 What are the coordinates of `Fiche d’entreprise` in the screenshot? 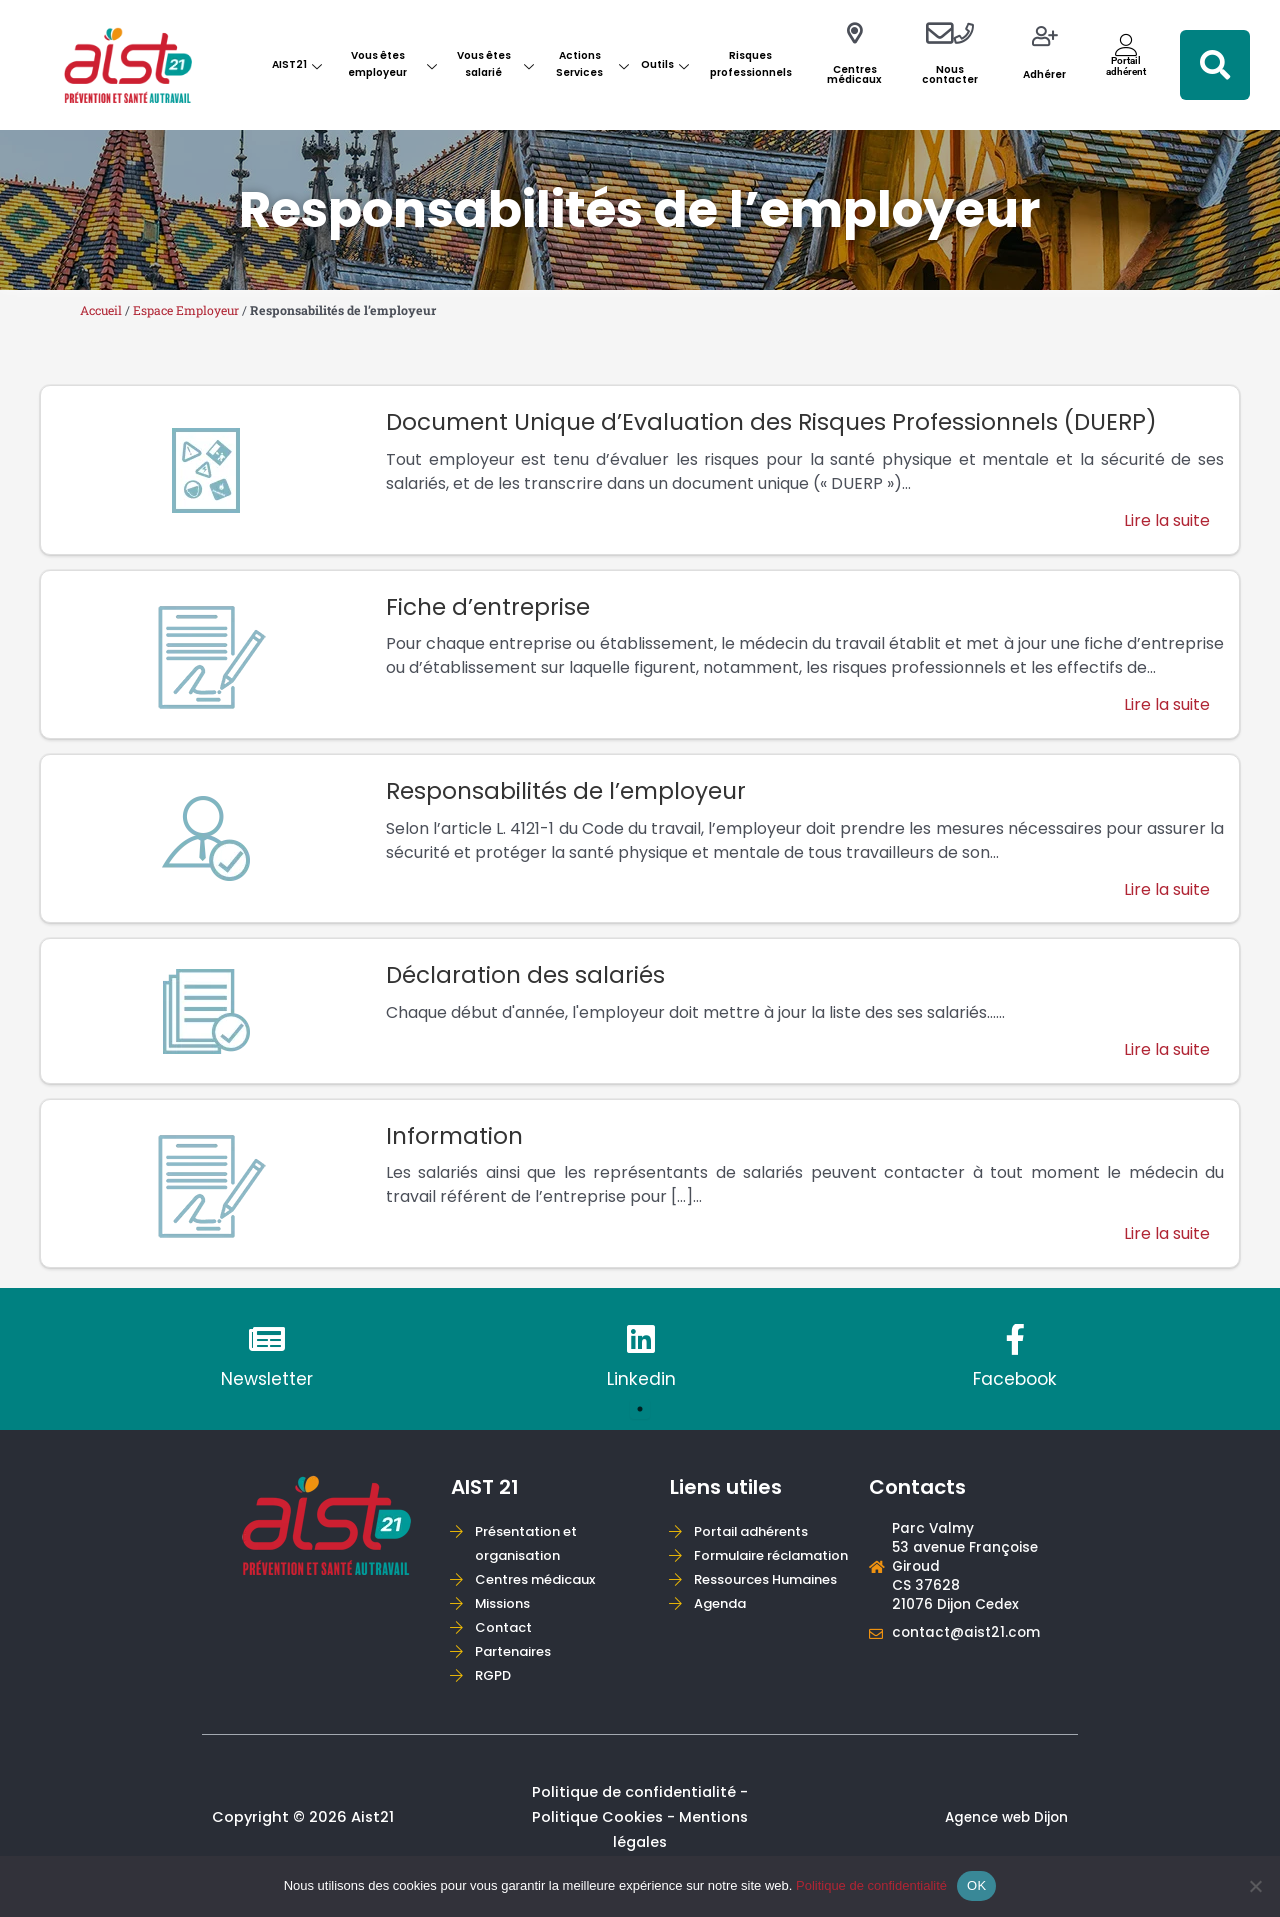 It's located at (493, 608).